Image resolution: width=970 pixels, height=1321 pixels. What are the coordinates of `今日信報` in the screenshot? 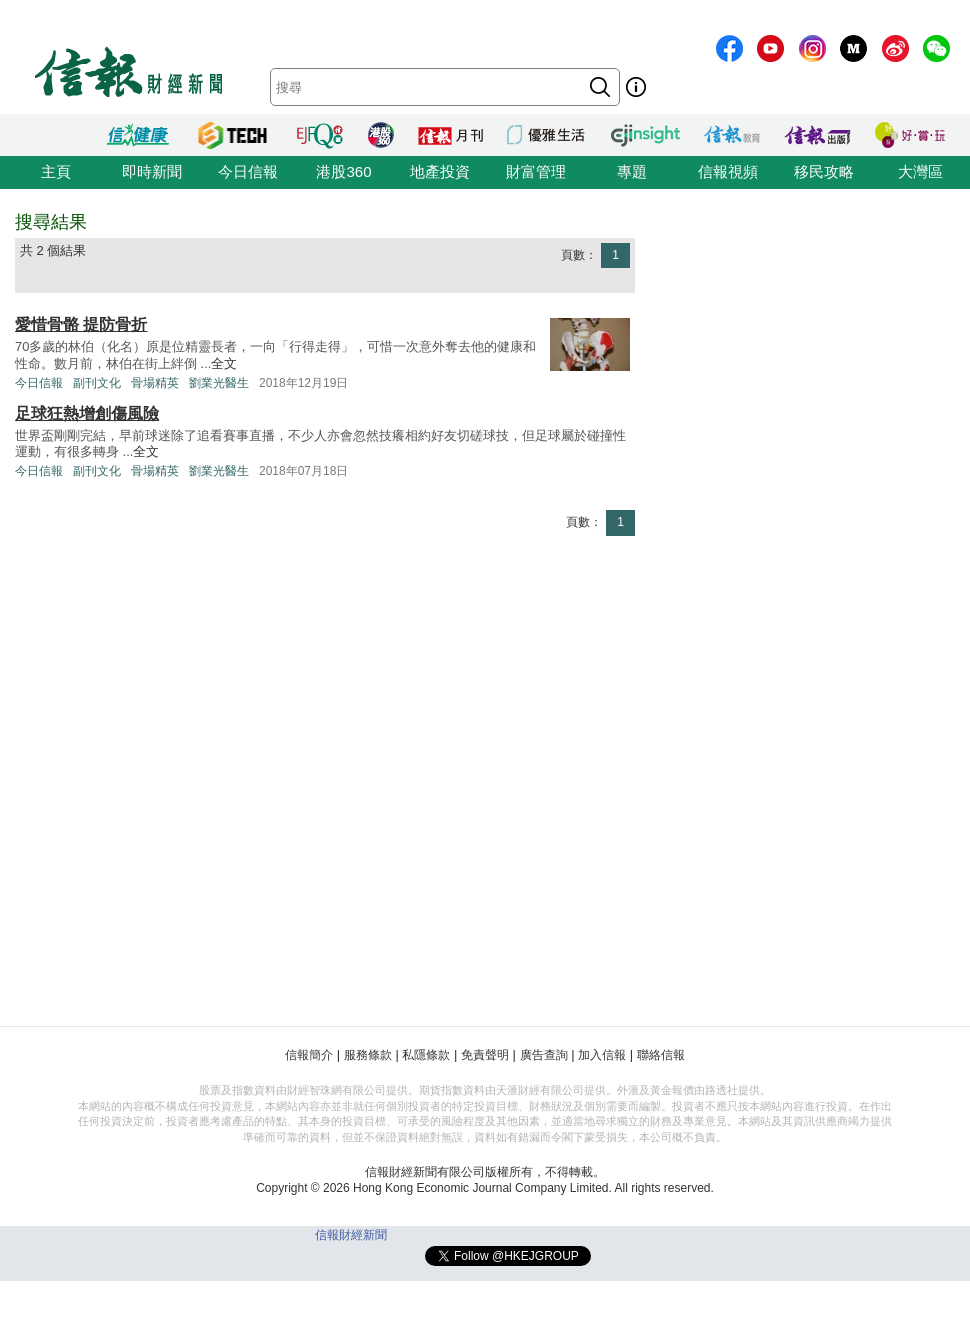 It's located at (248, 171).